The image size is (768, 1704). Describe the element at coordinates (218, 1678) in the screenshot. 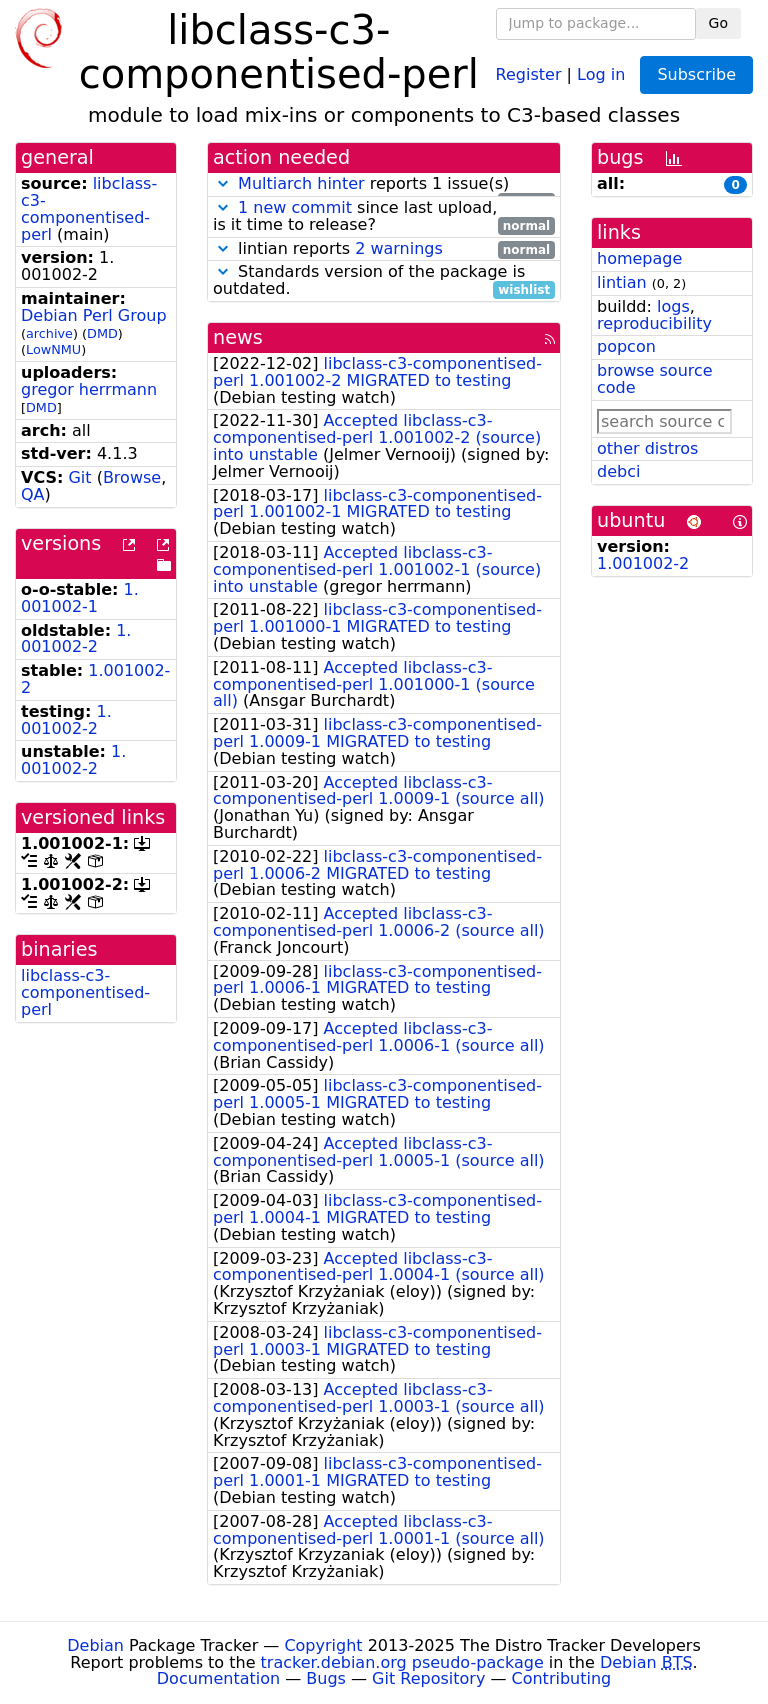

I see `Documentation` at that location.